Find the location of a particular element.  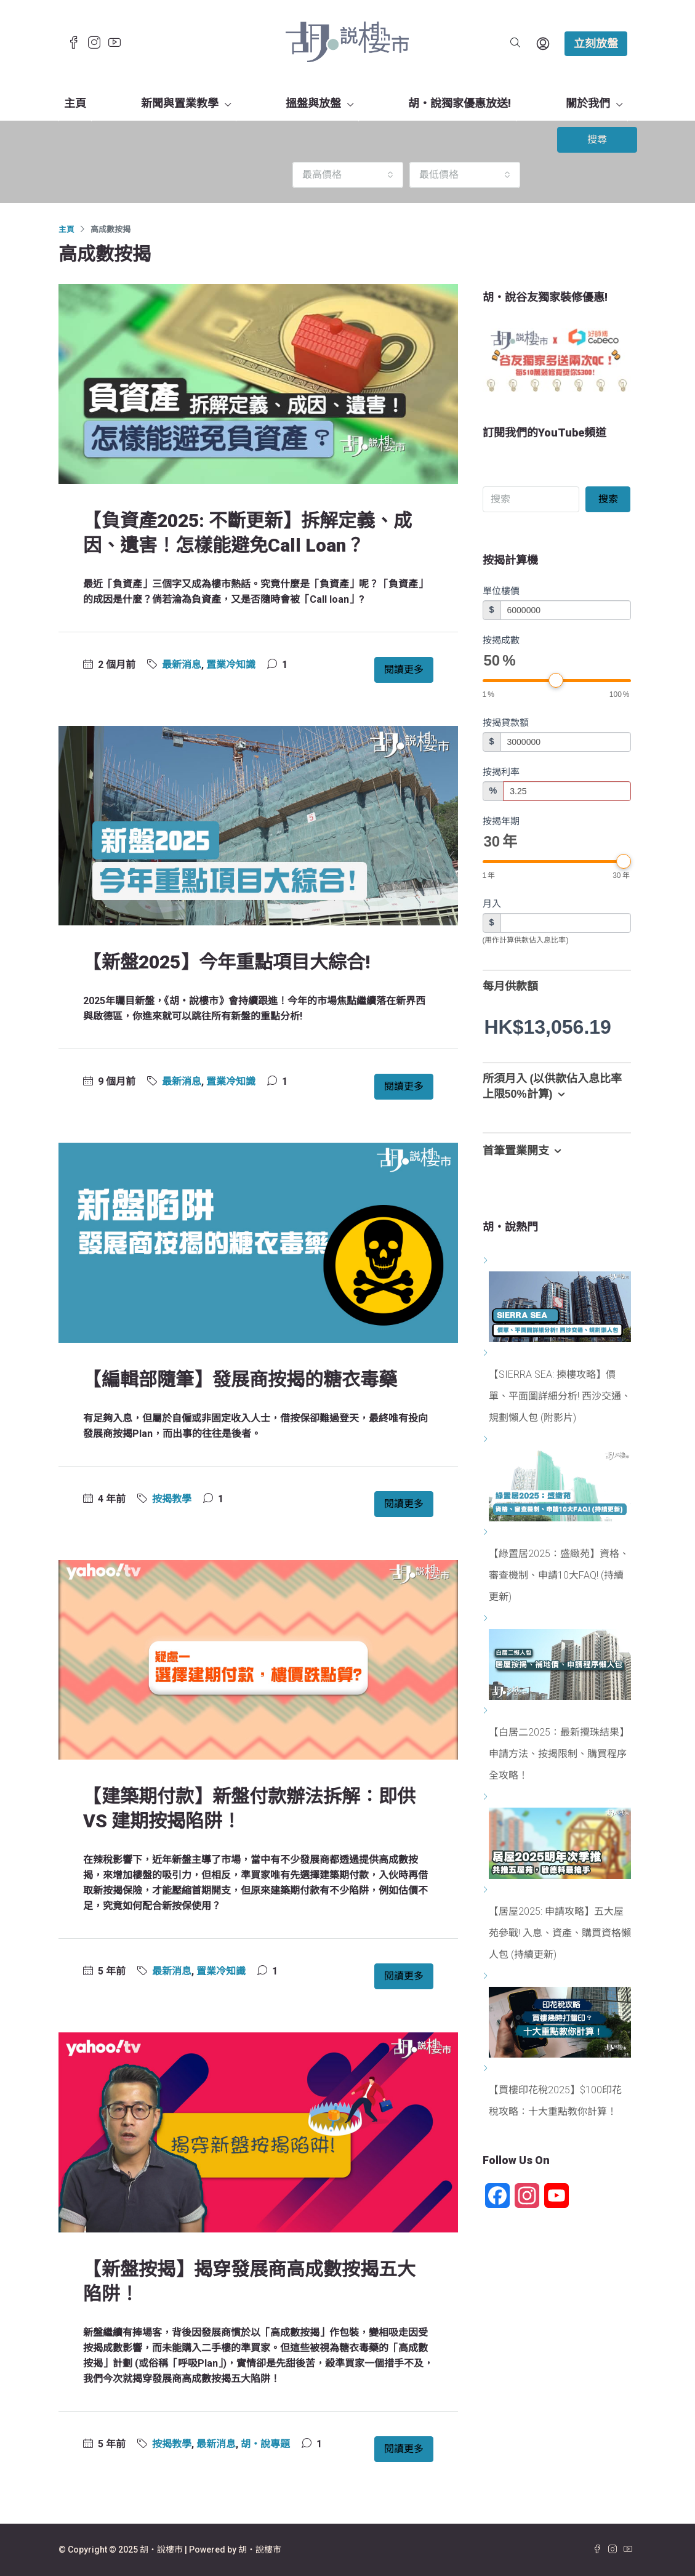

按揭成數 is located at coordinates (501, 640).